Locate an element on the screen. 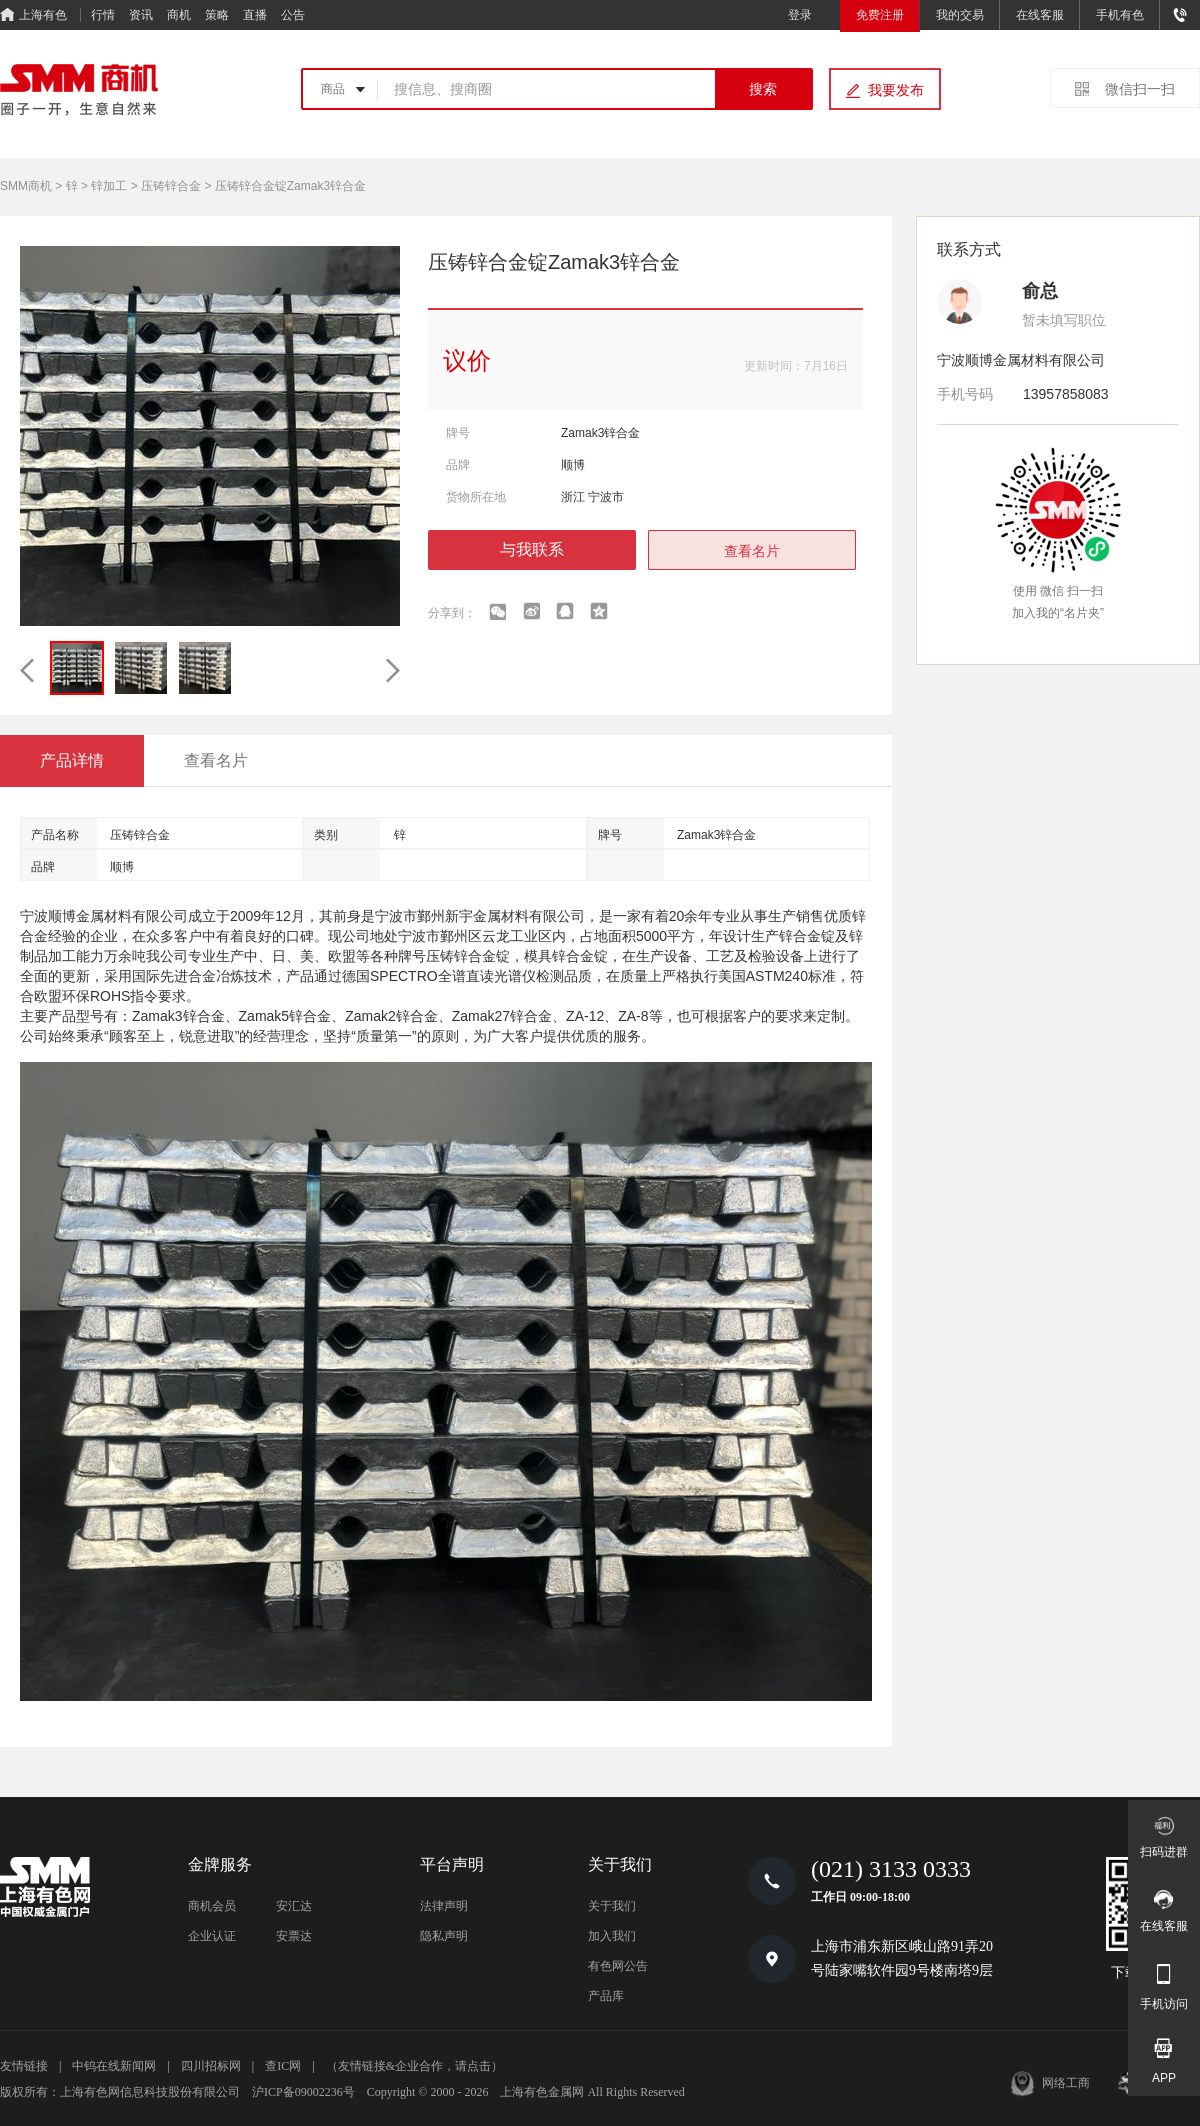 This screenshot has height=2126, width=1200. 策略 is located at coordinates (217, 15).